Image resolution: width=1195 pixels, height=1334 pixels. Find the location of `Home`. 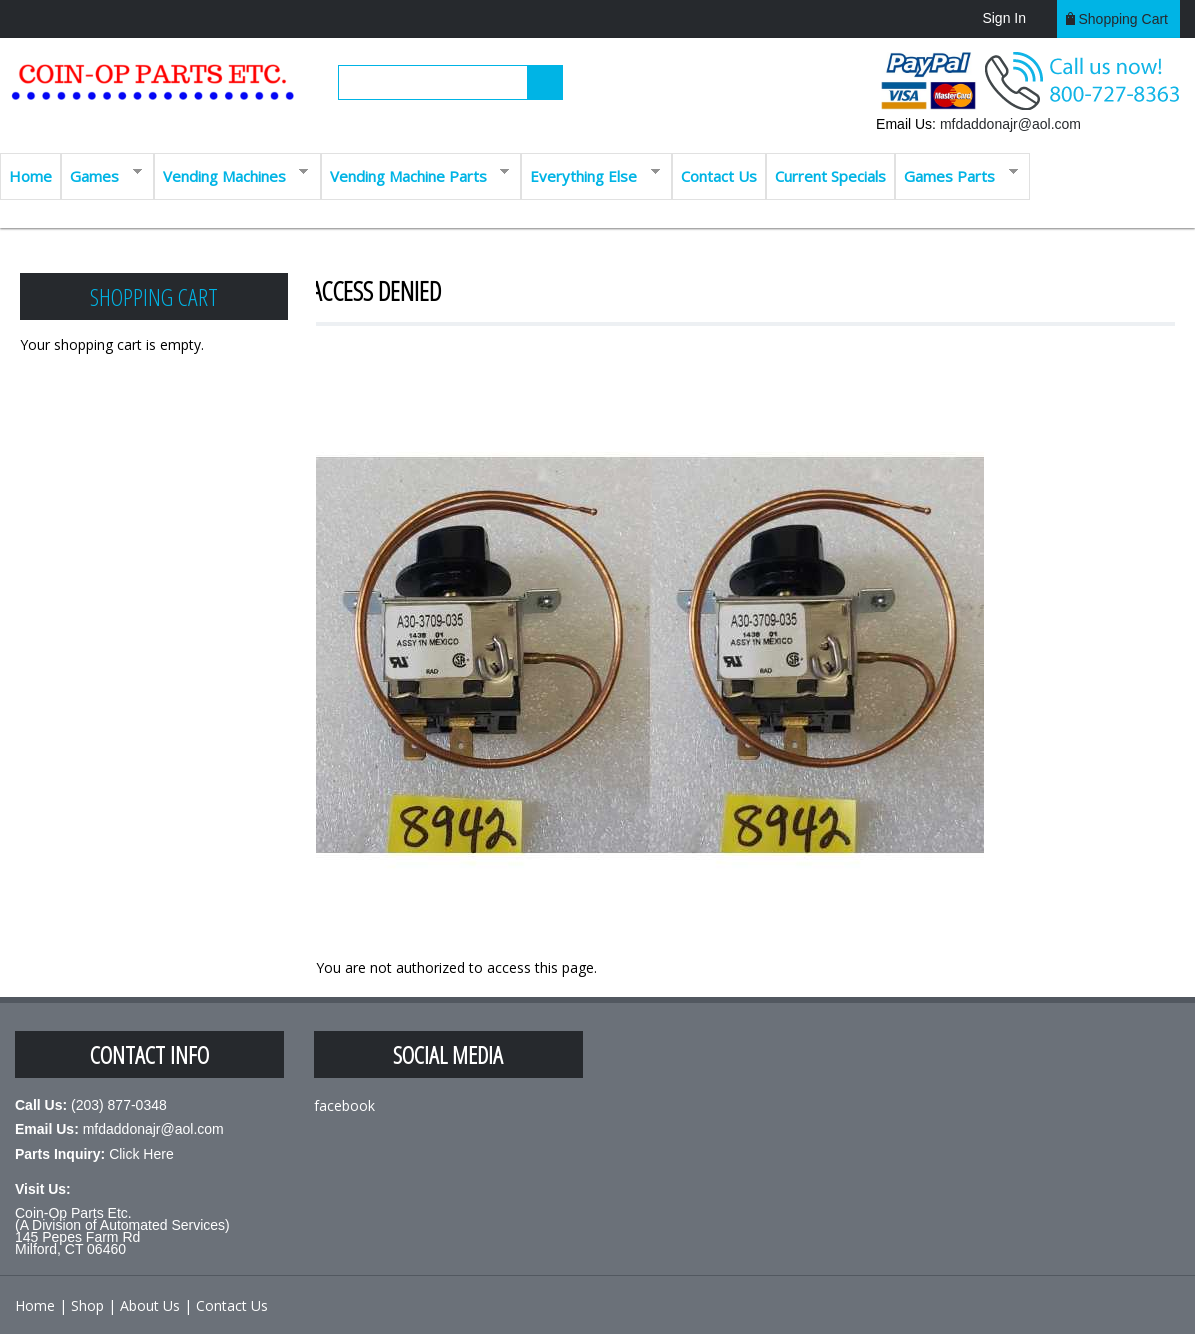

Home is located at coordinates (30, 176).